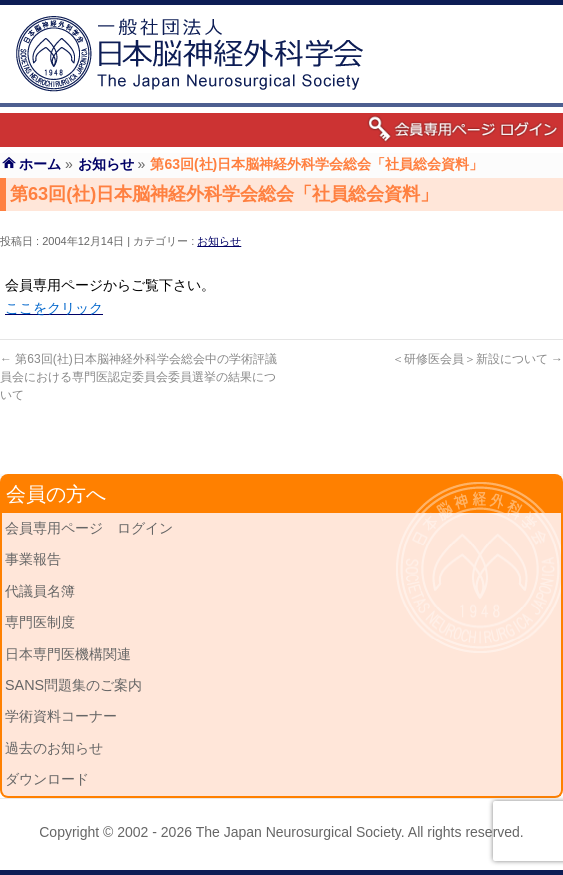 This screenshot has width=563, height=875. Describe the element at coordinates (56, 494) in the screenshot. I see `会員の方へ` at that location.